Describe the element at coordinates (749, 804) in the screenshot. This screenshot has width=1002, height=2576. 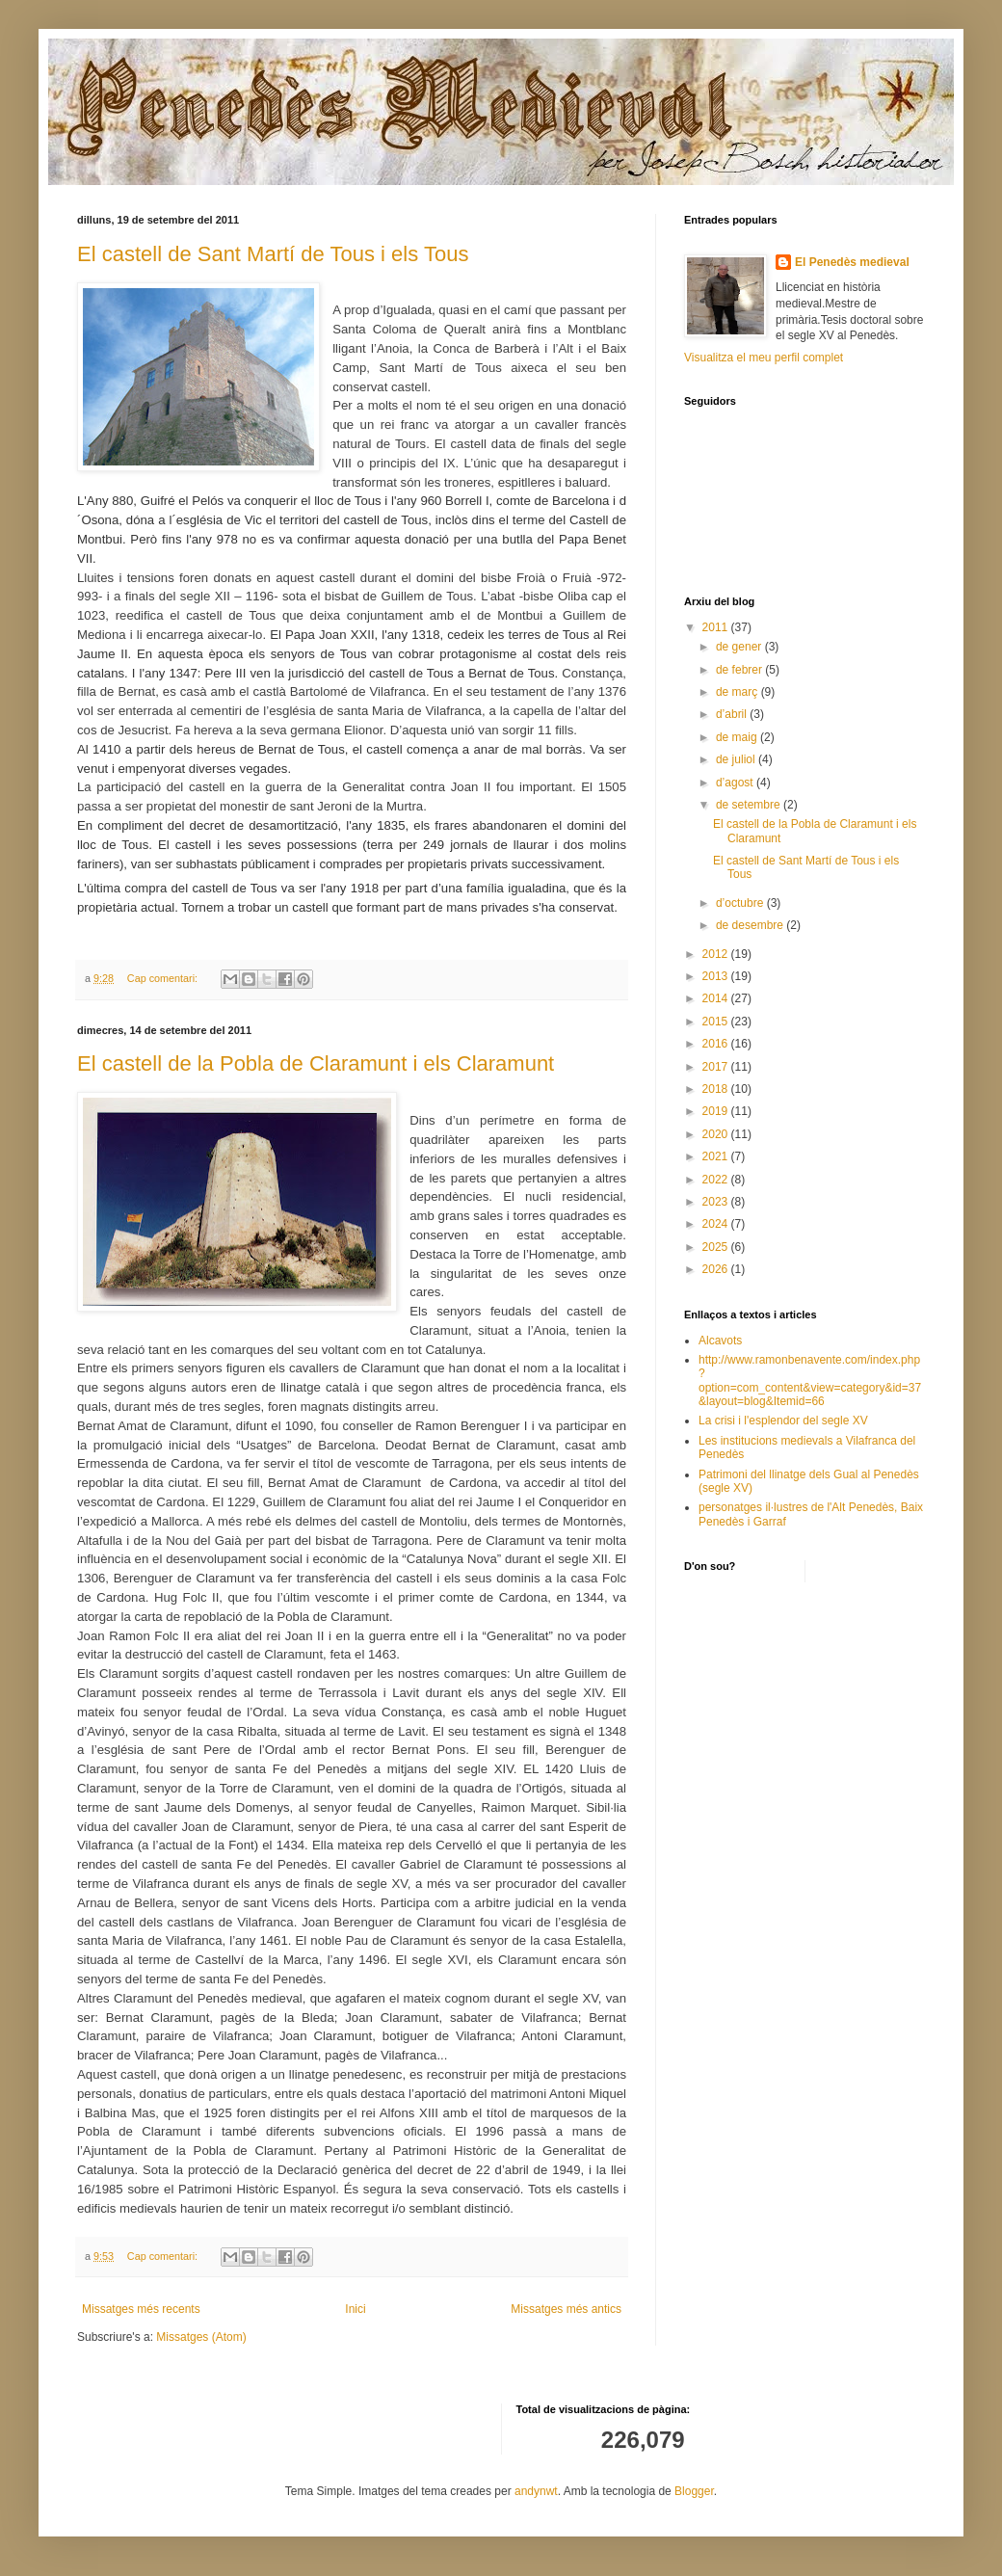
I see `de setembre` at that location.